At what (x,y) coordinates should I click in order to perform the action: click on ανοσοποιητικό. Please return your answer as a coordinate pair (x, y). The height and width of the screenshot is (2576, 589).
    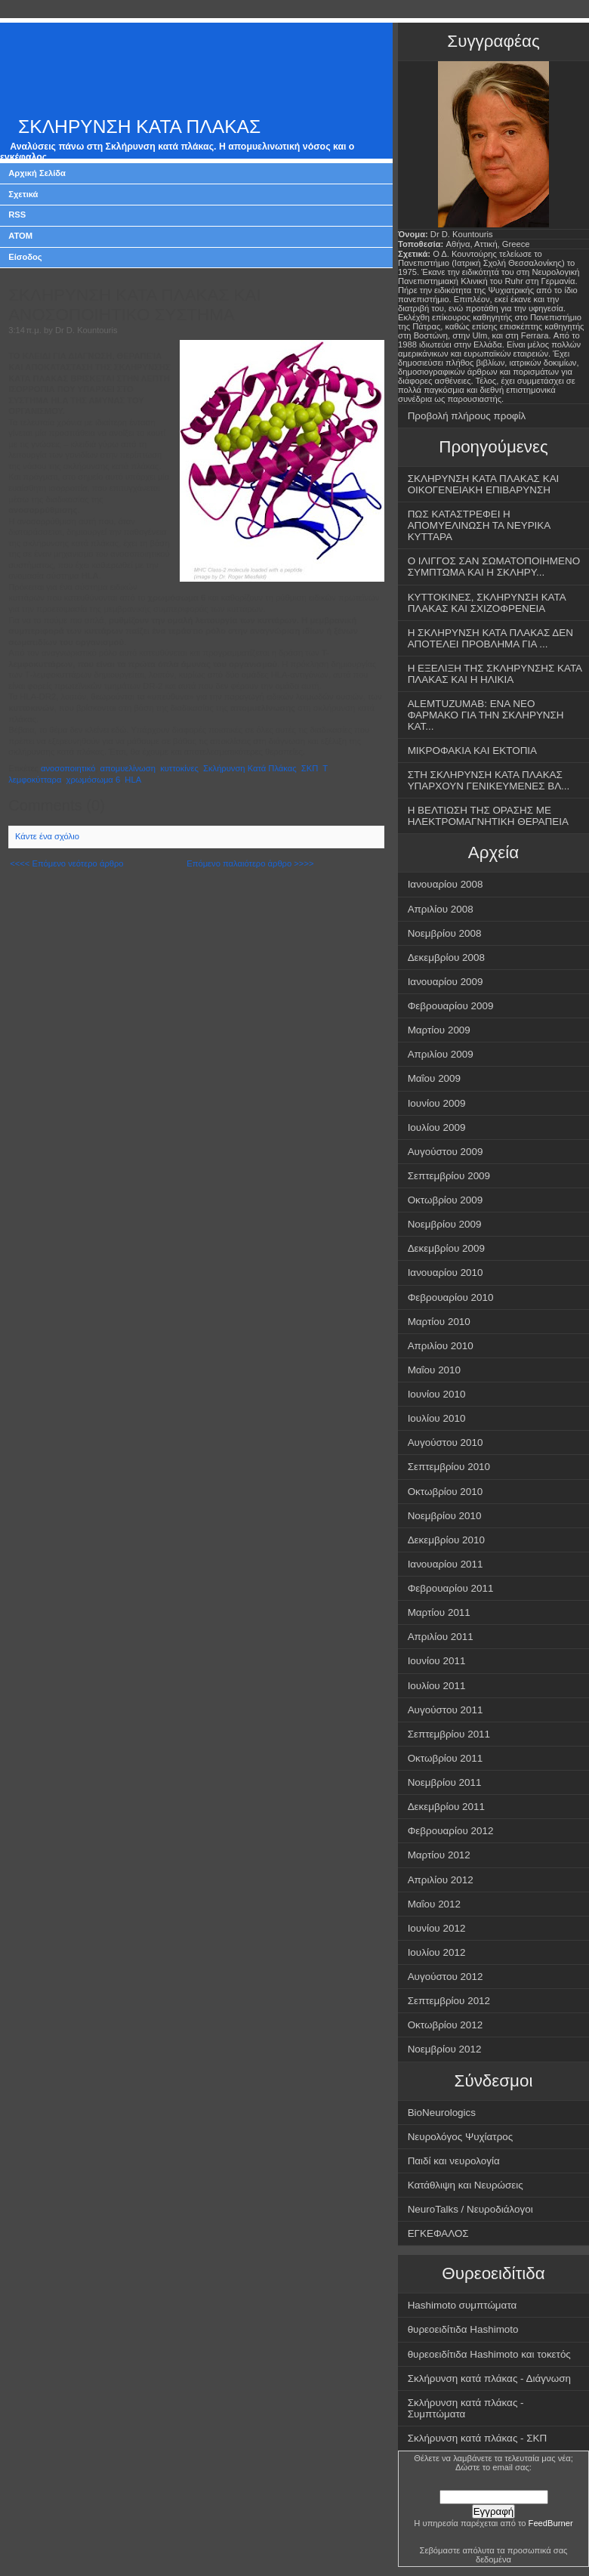
    Looking at the image, I should click on (68, 768).